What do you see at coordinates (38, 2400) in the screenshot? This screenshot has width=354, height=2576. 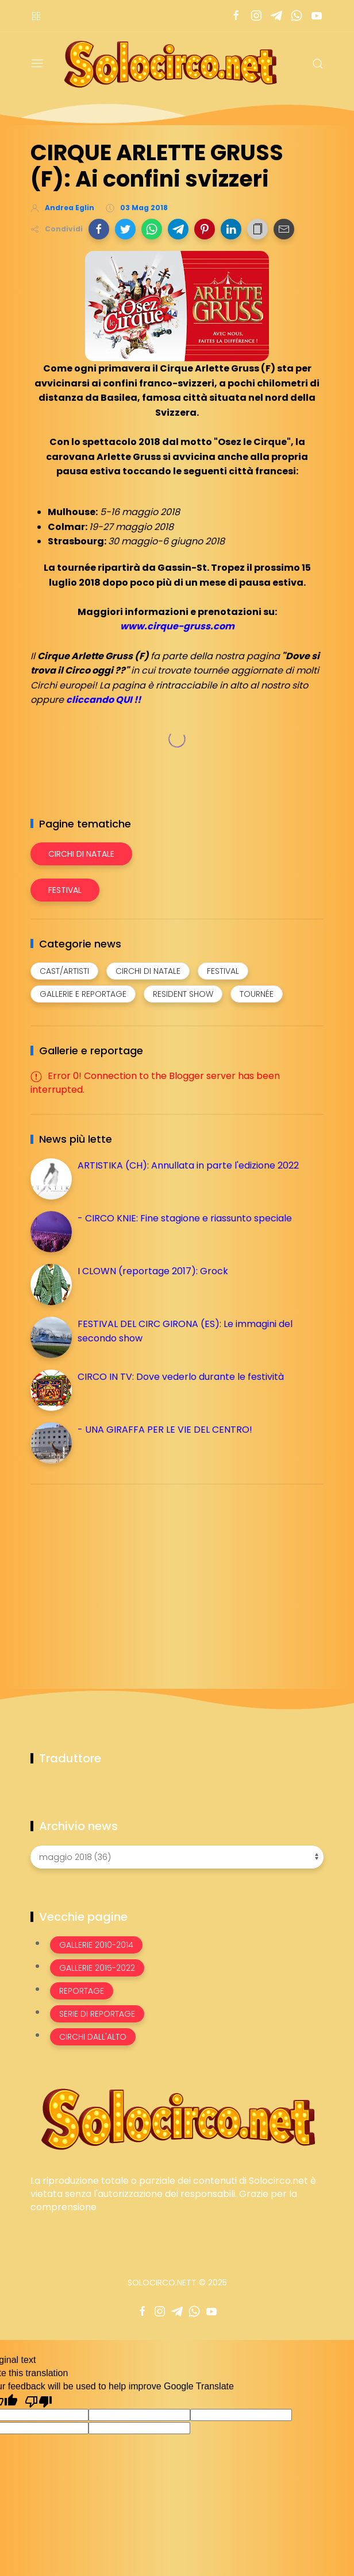 I see `[Poor translation]` at bounding box center [38, 2400].